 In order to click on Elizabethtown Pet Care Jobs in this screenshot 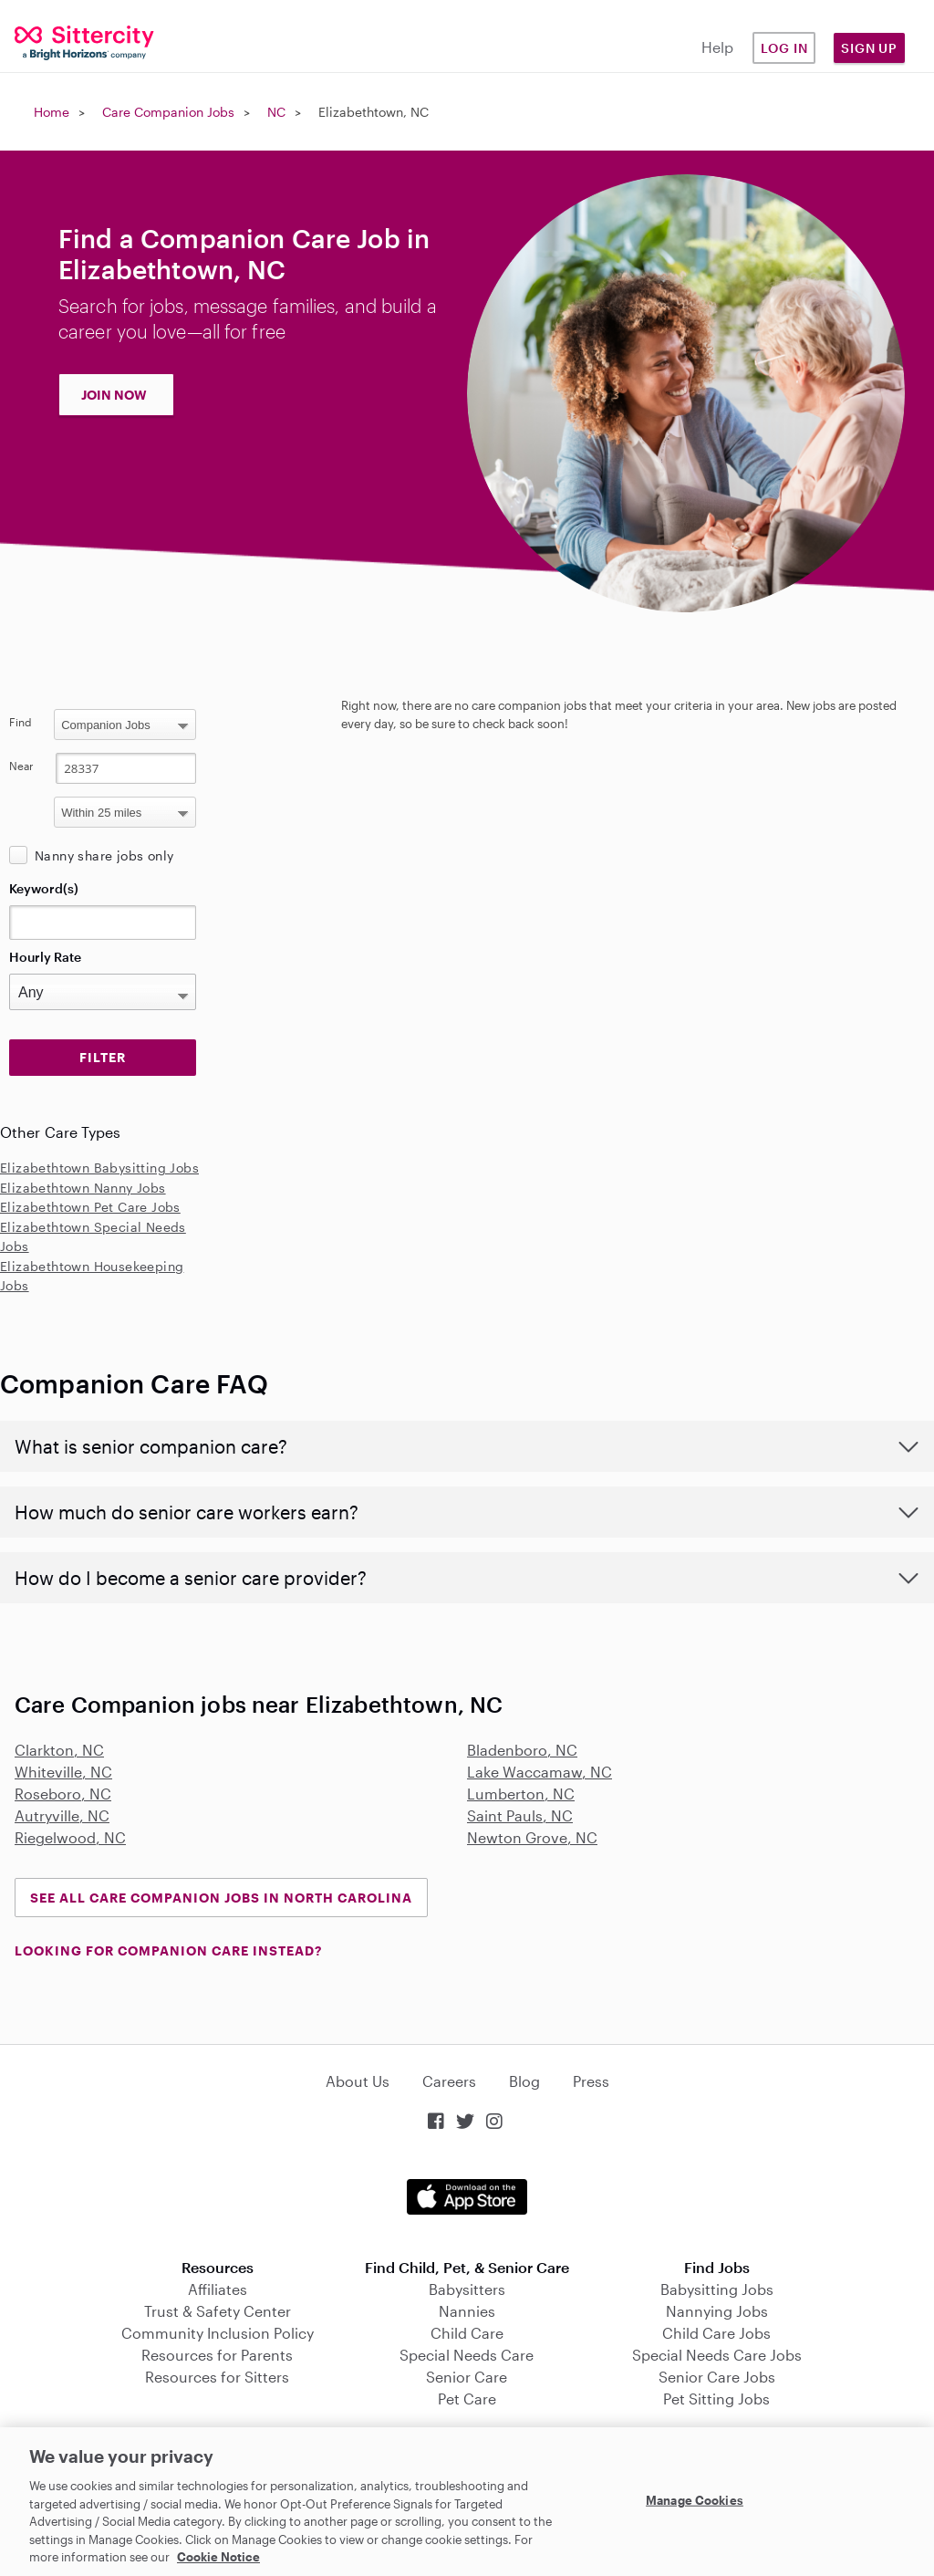, I will do `click(90, 1207)`.